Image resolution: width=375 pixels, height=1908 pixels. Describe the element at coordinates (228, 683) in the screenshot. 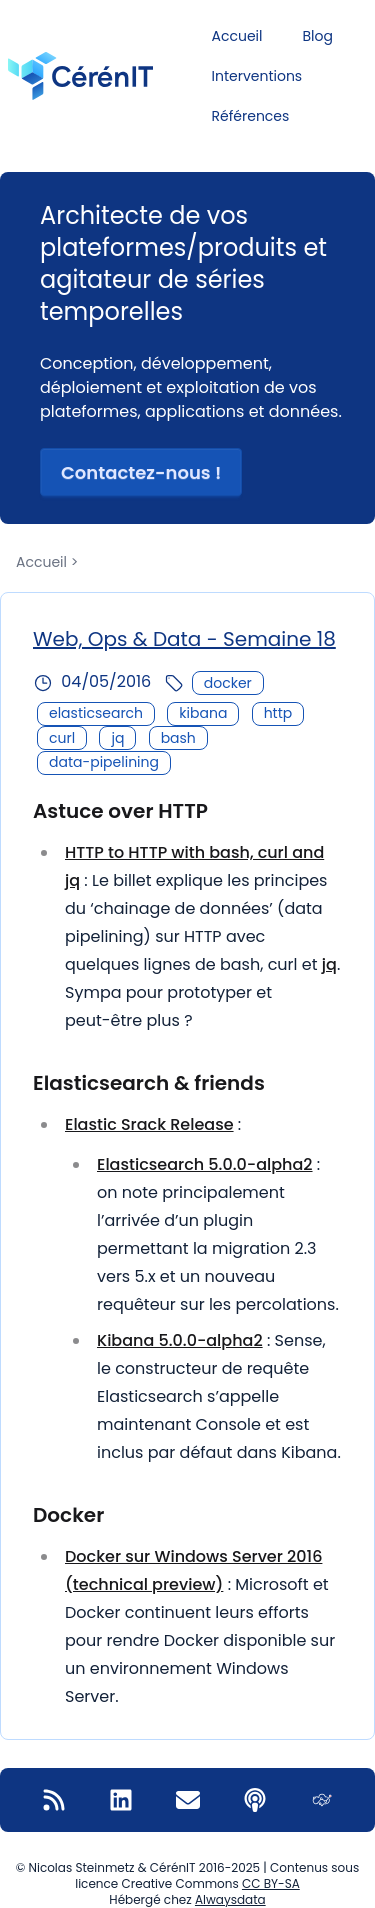

I see `docker` at that location.